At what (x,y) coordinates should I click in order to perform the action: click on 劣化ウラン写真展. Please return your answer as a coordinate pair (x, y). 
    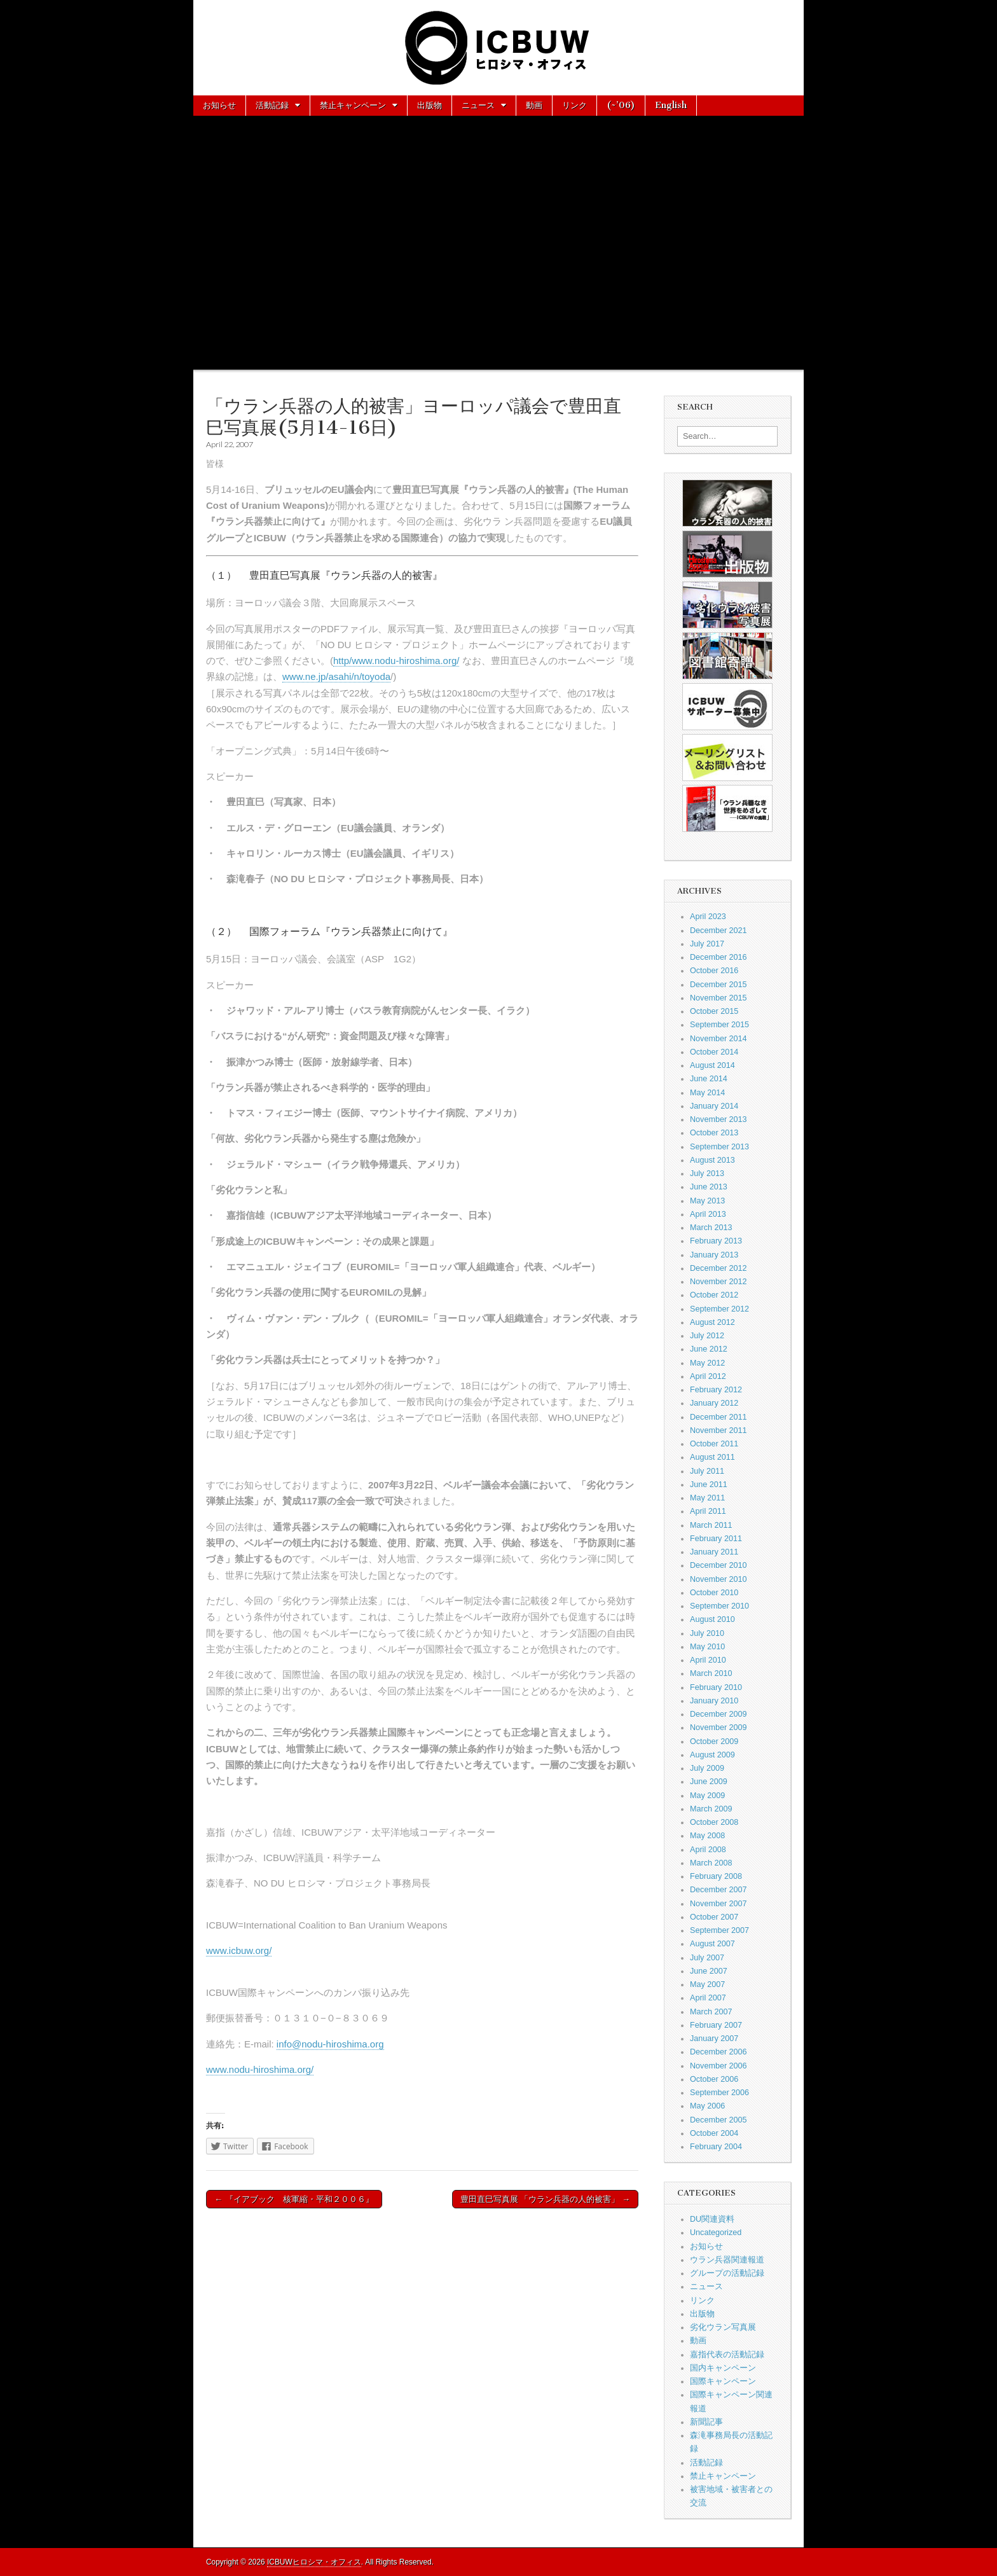
    Looking at the image, I should click on (723, 2327).